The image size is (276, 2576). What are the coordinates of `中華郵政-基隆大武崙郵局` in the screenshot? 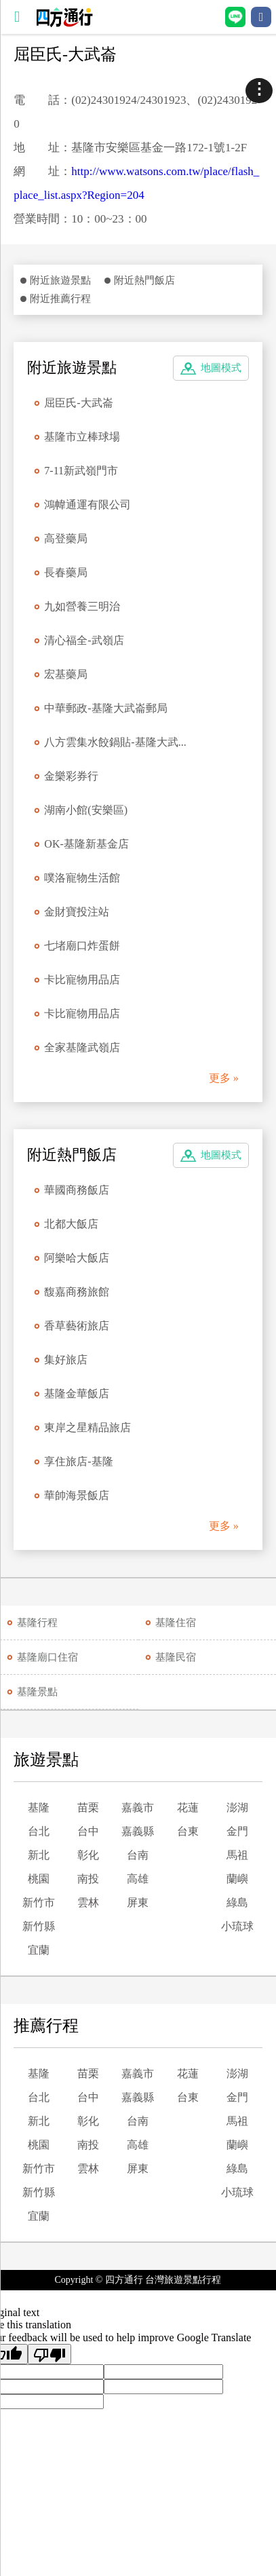 It's located at (105, 708).